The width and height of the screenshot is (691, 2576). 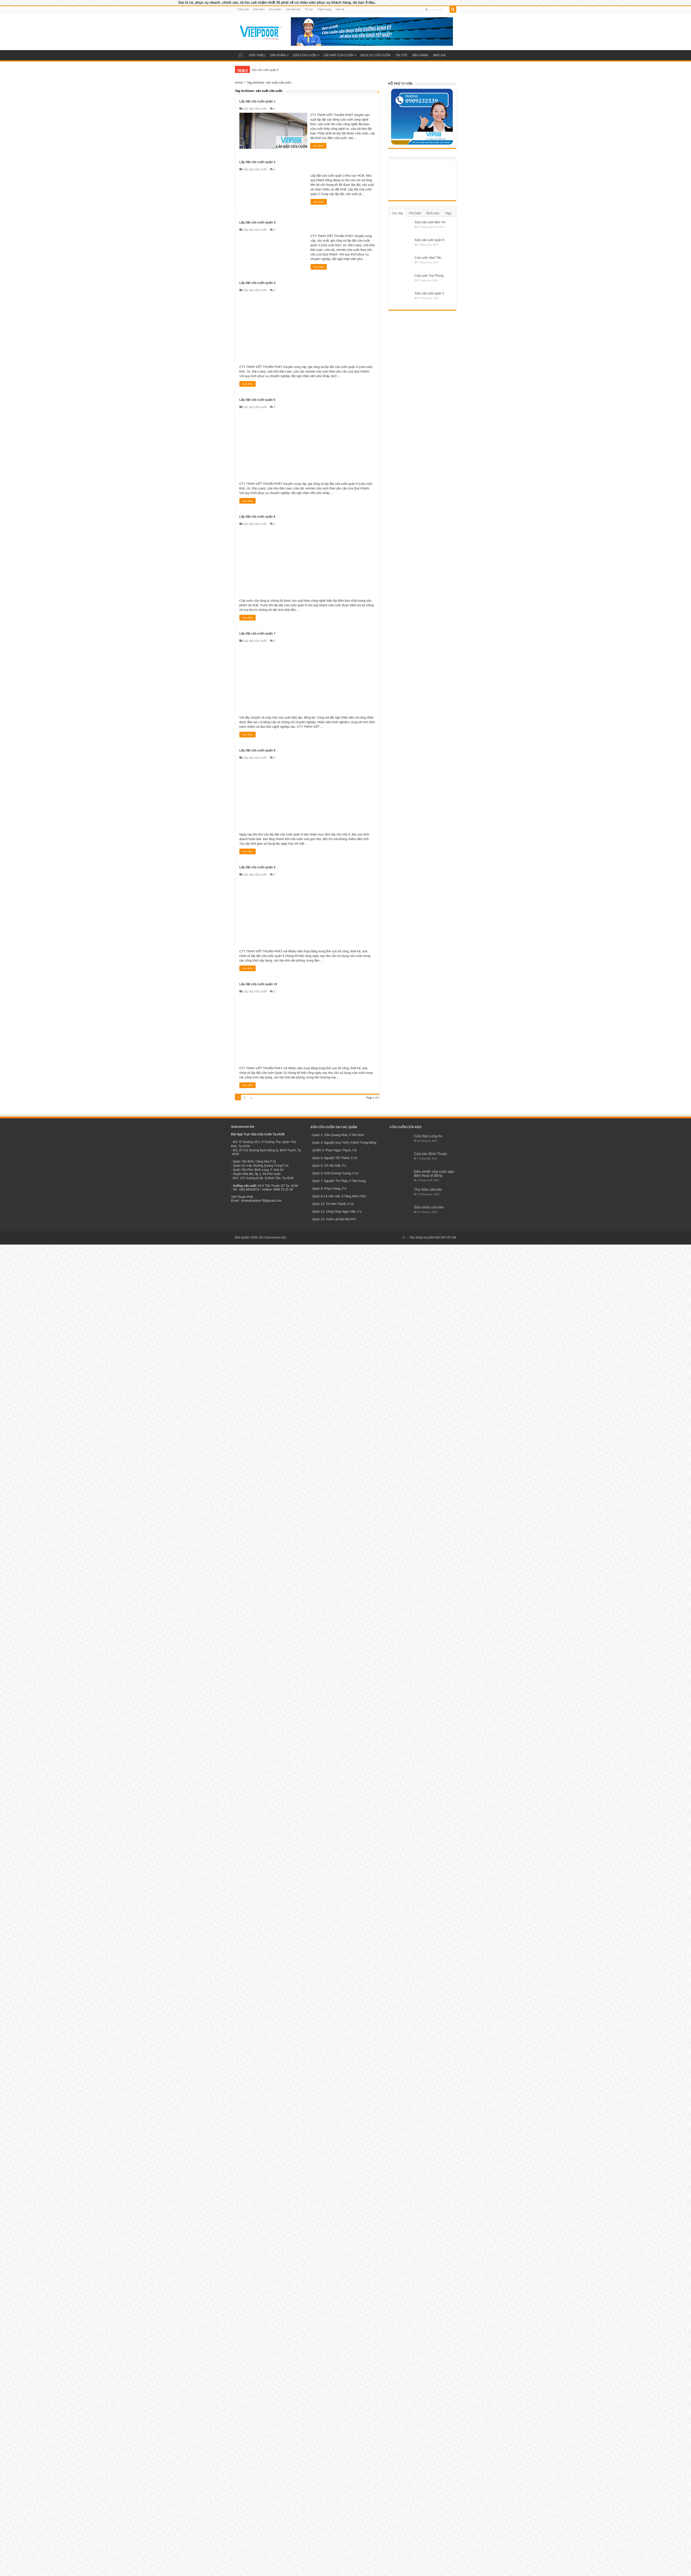 I want to click on Phổ biến, so click(x=415, y=213).